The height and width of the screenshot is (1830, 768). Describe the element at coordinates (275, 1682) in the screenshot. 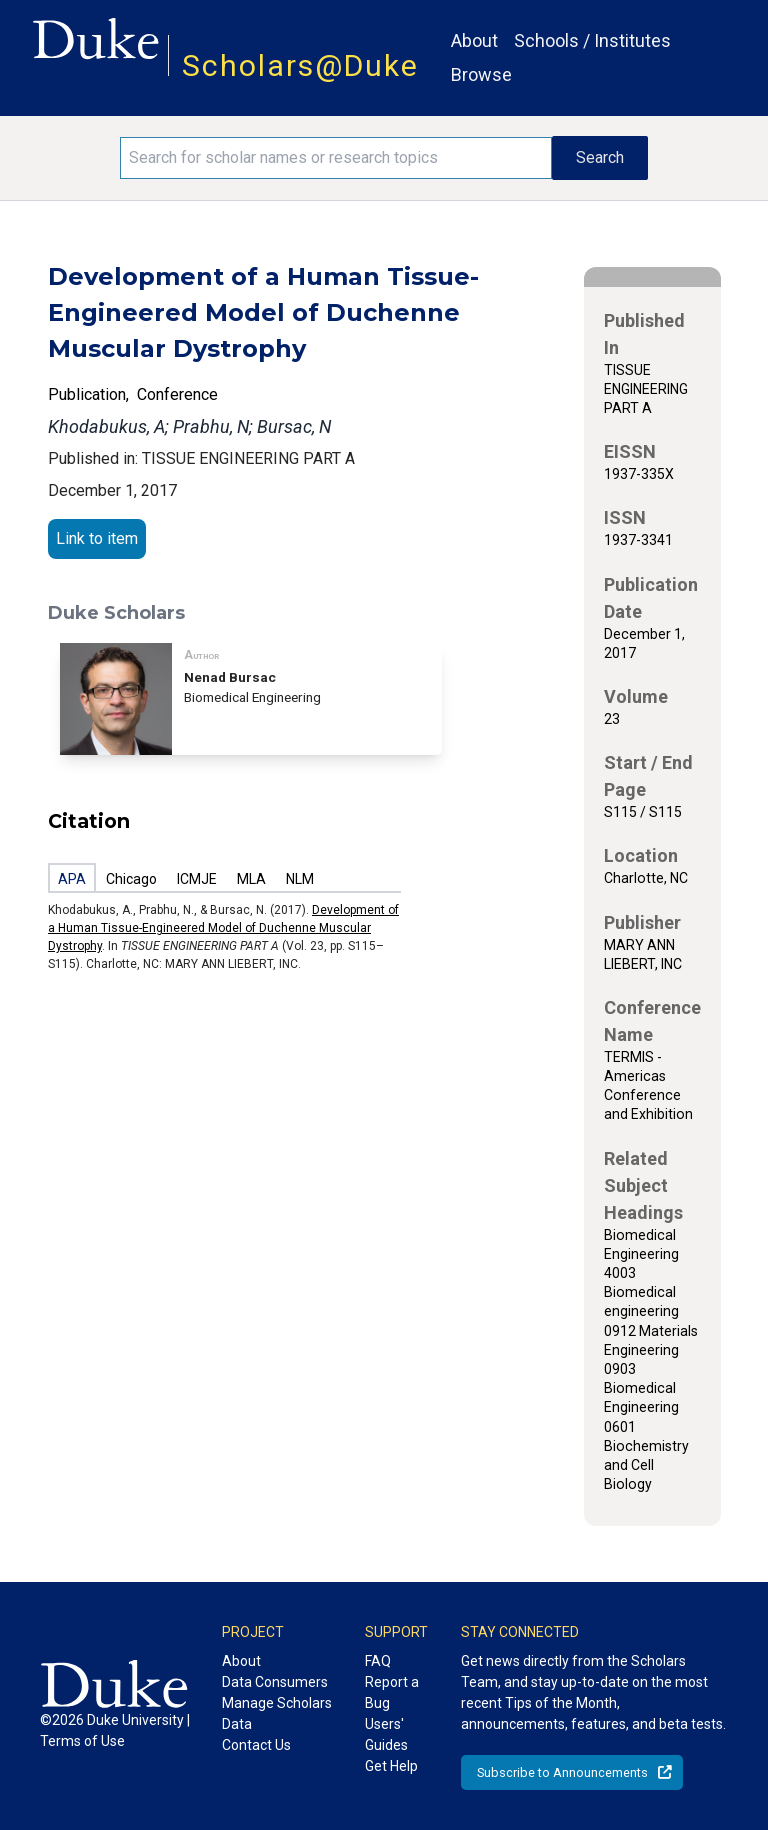

I see `Data Consumers` at that location.